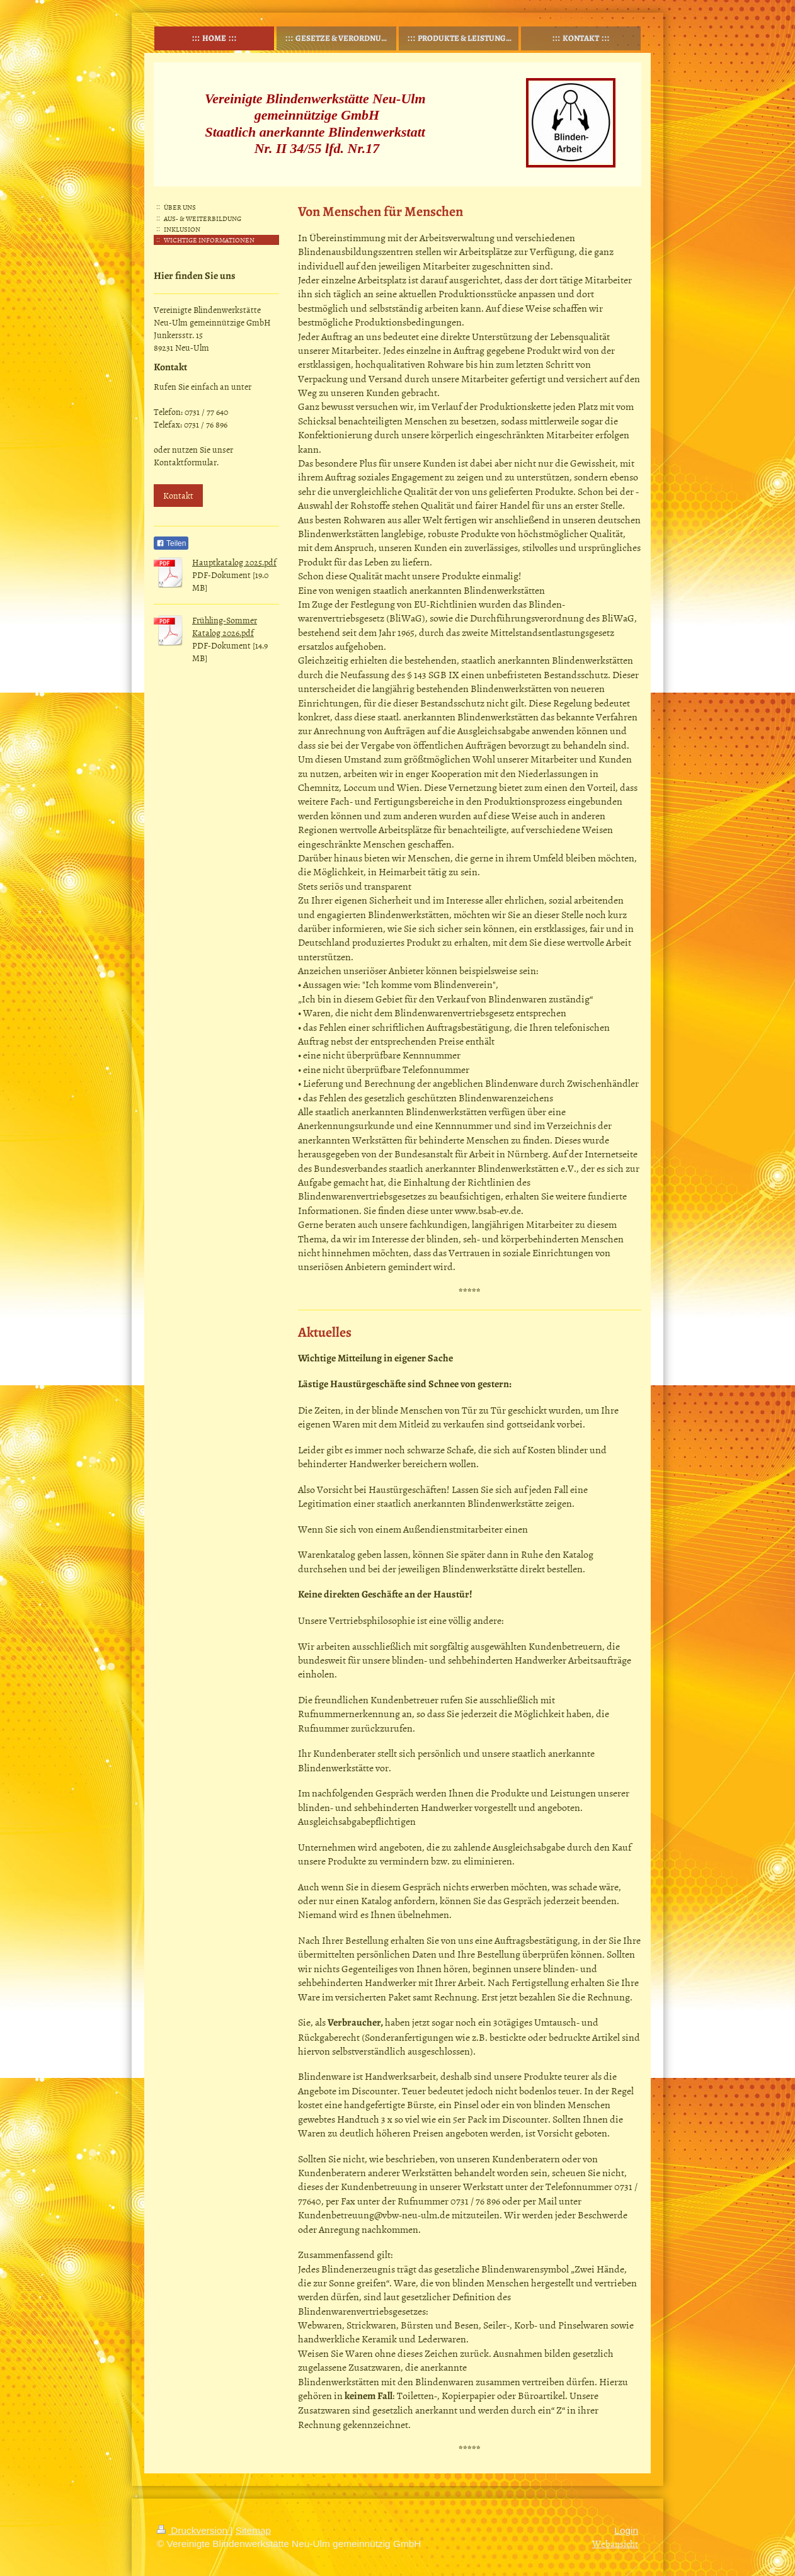 The width and height of the screenshot is (795, 2576). What do you see at coordinates (234, 562) in the screenshot?
I see `Hauptkatalog 2025.pdf` at bounding box center [234, 562].